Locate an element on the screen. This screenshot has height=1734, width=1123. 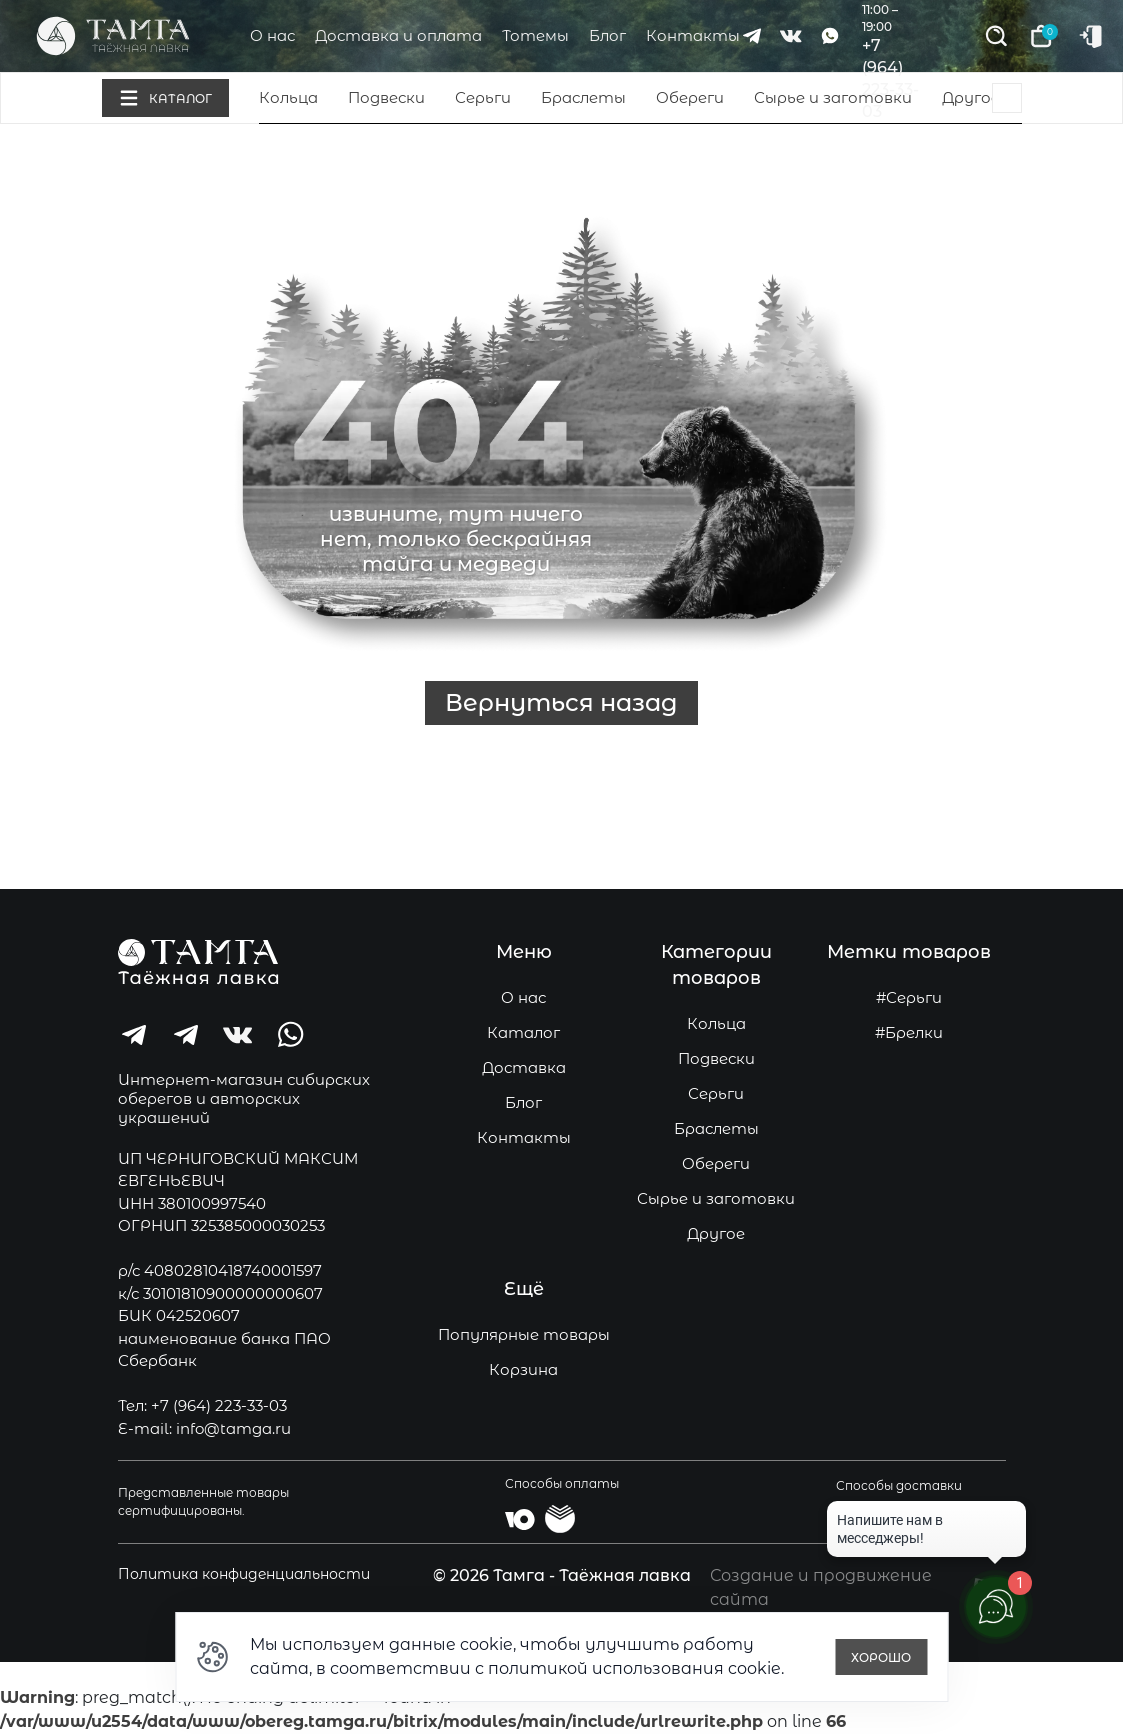
Блог is located at coordinates (607, 35).